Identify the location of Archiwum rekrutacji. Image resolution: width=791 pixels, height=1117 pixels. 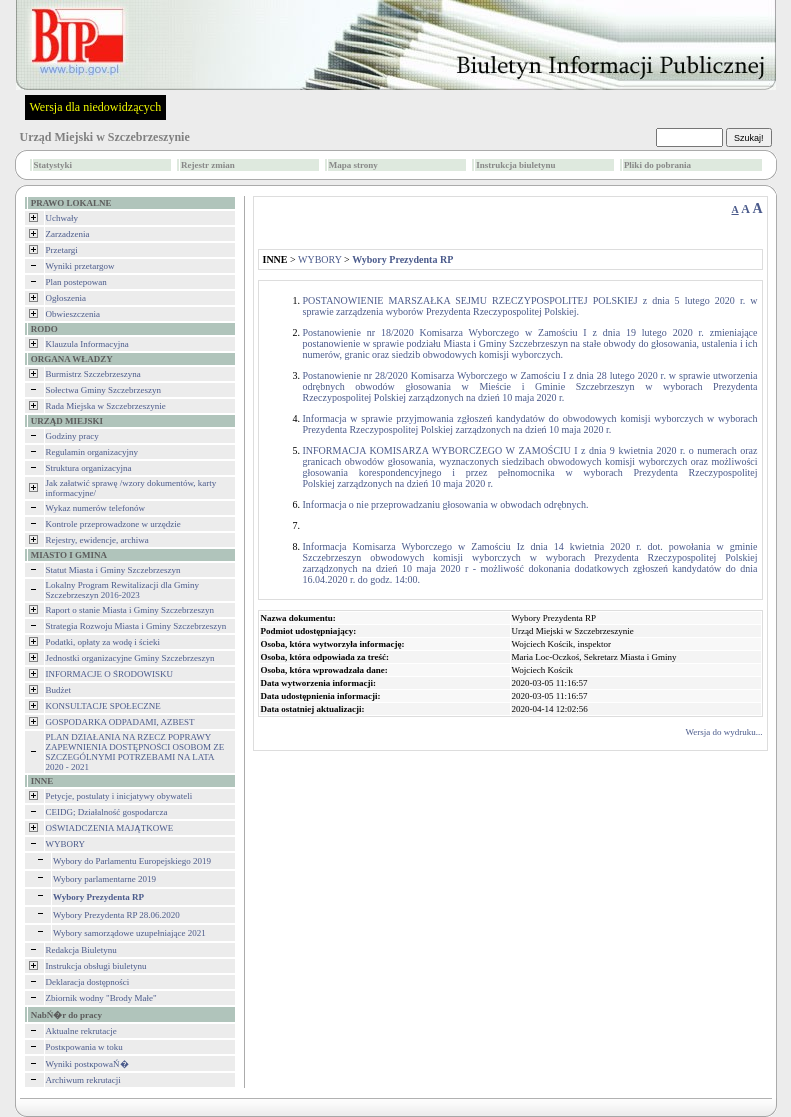
(83, 1080).